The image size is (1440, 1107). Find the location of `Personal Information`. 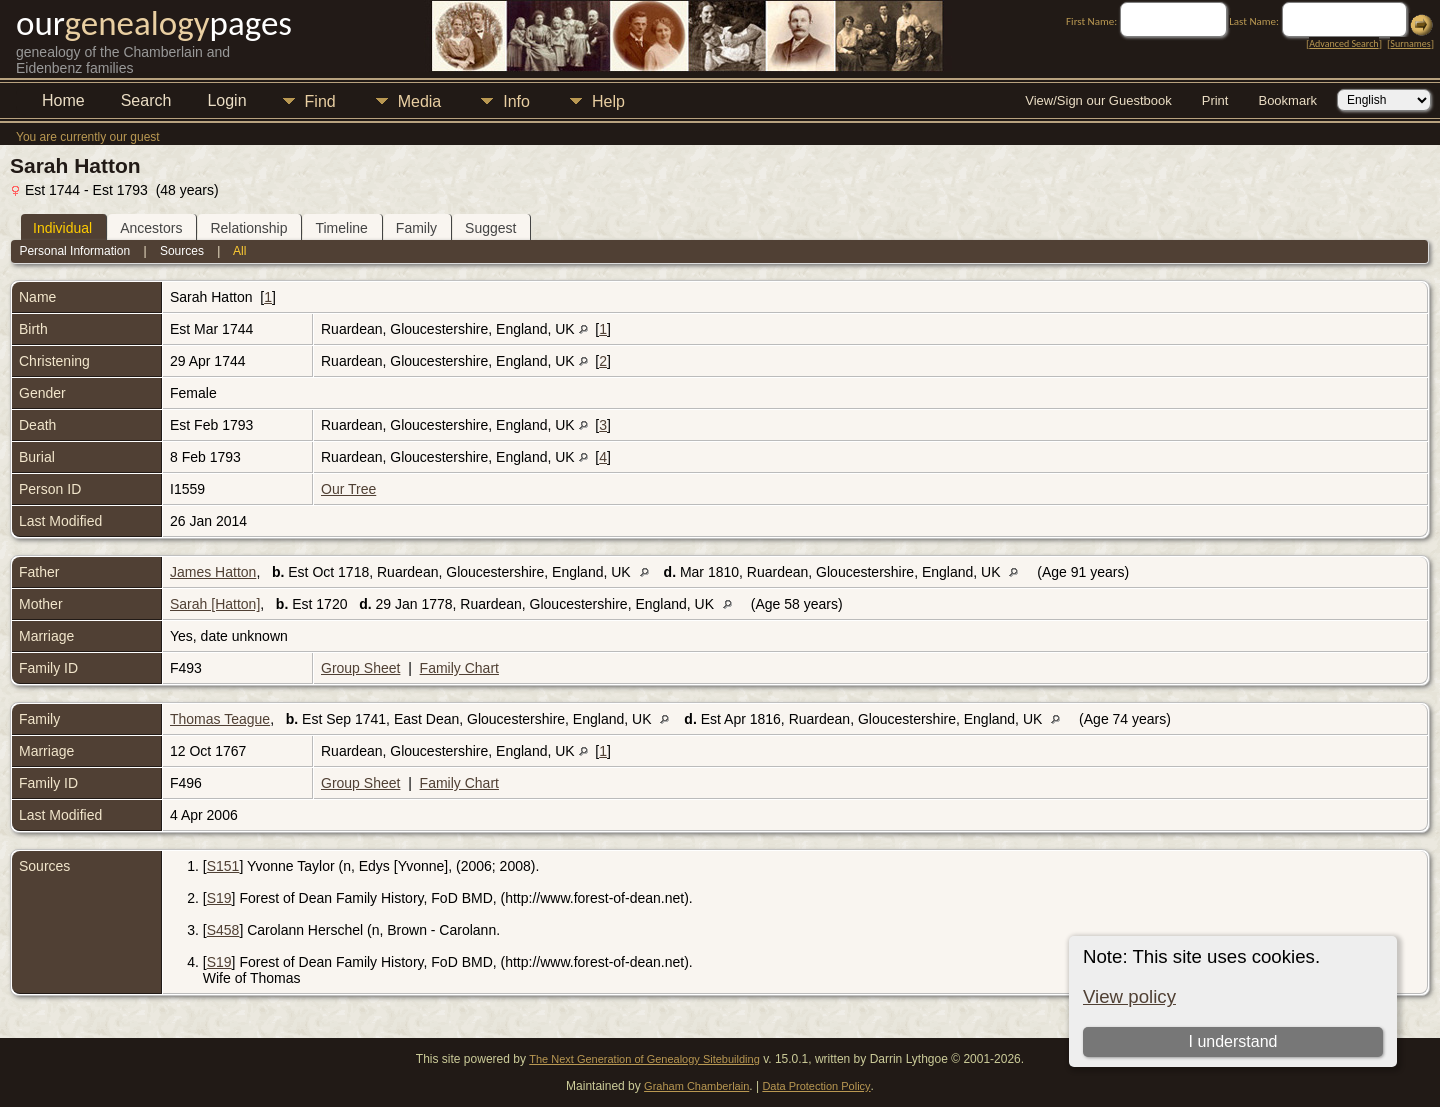

Personal Information is located at coordinates (74, 251).